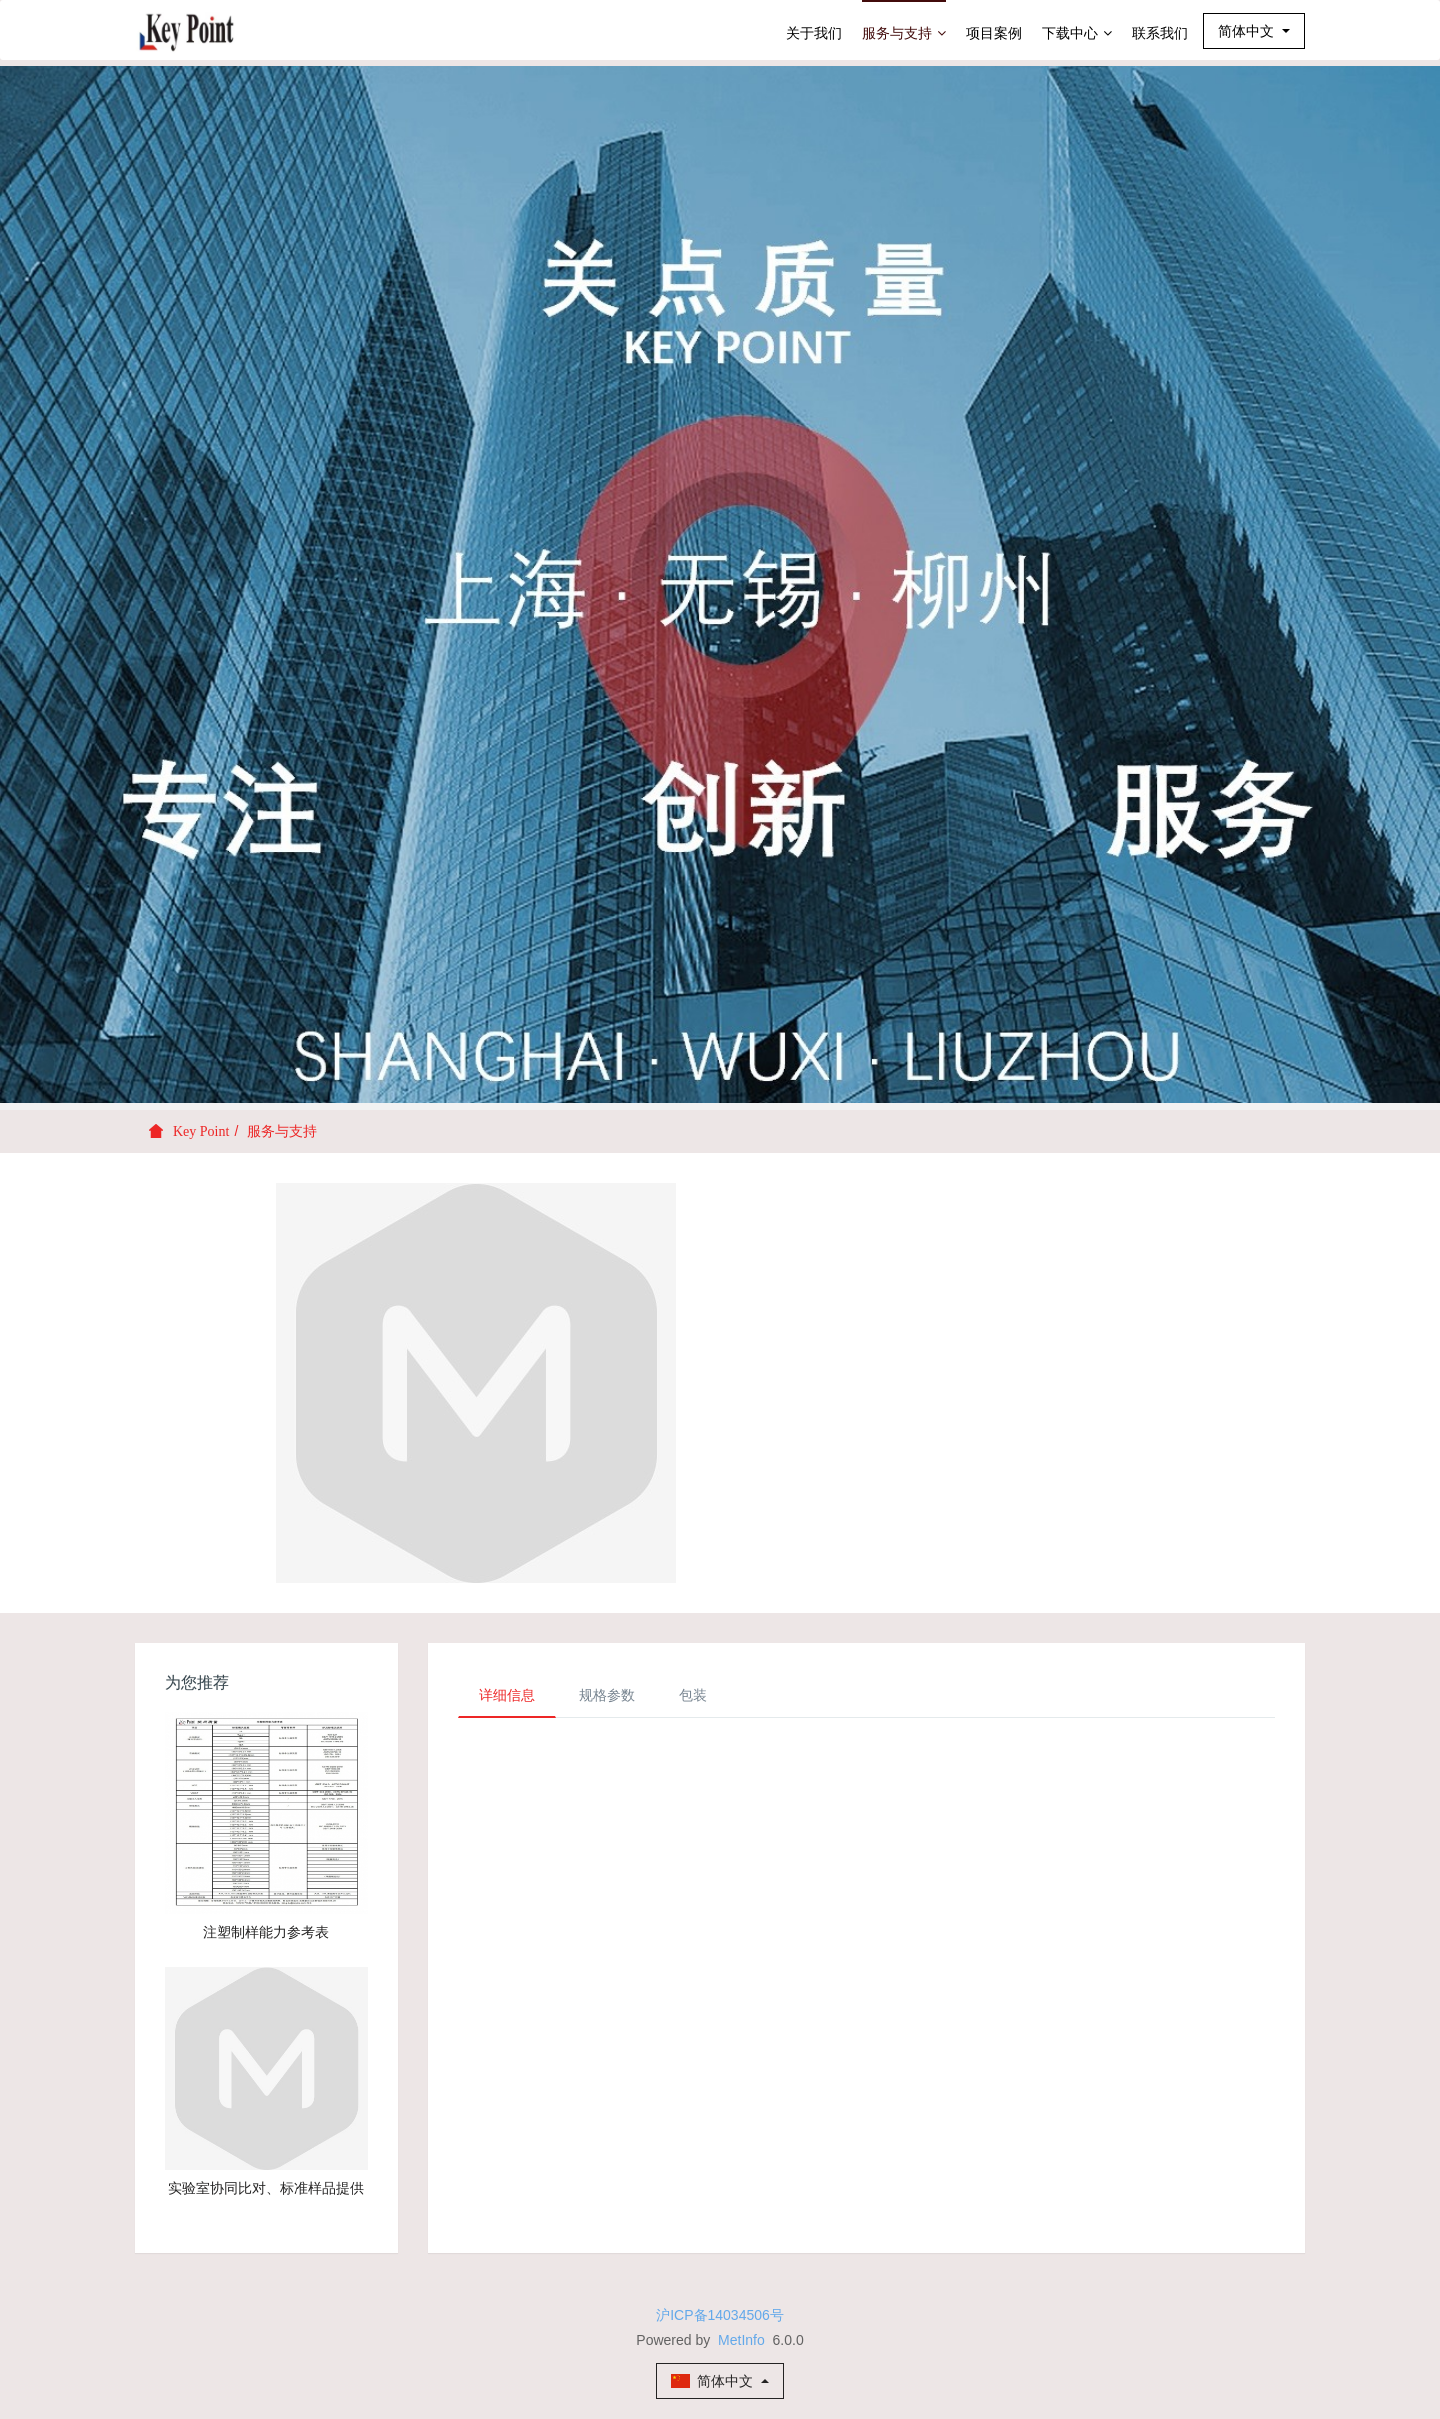  Describe the element at coordinates (720, 584) in the screenshot. I see `[option]` at that location.